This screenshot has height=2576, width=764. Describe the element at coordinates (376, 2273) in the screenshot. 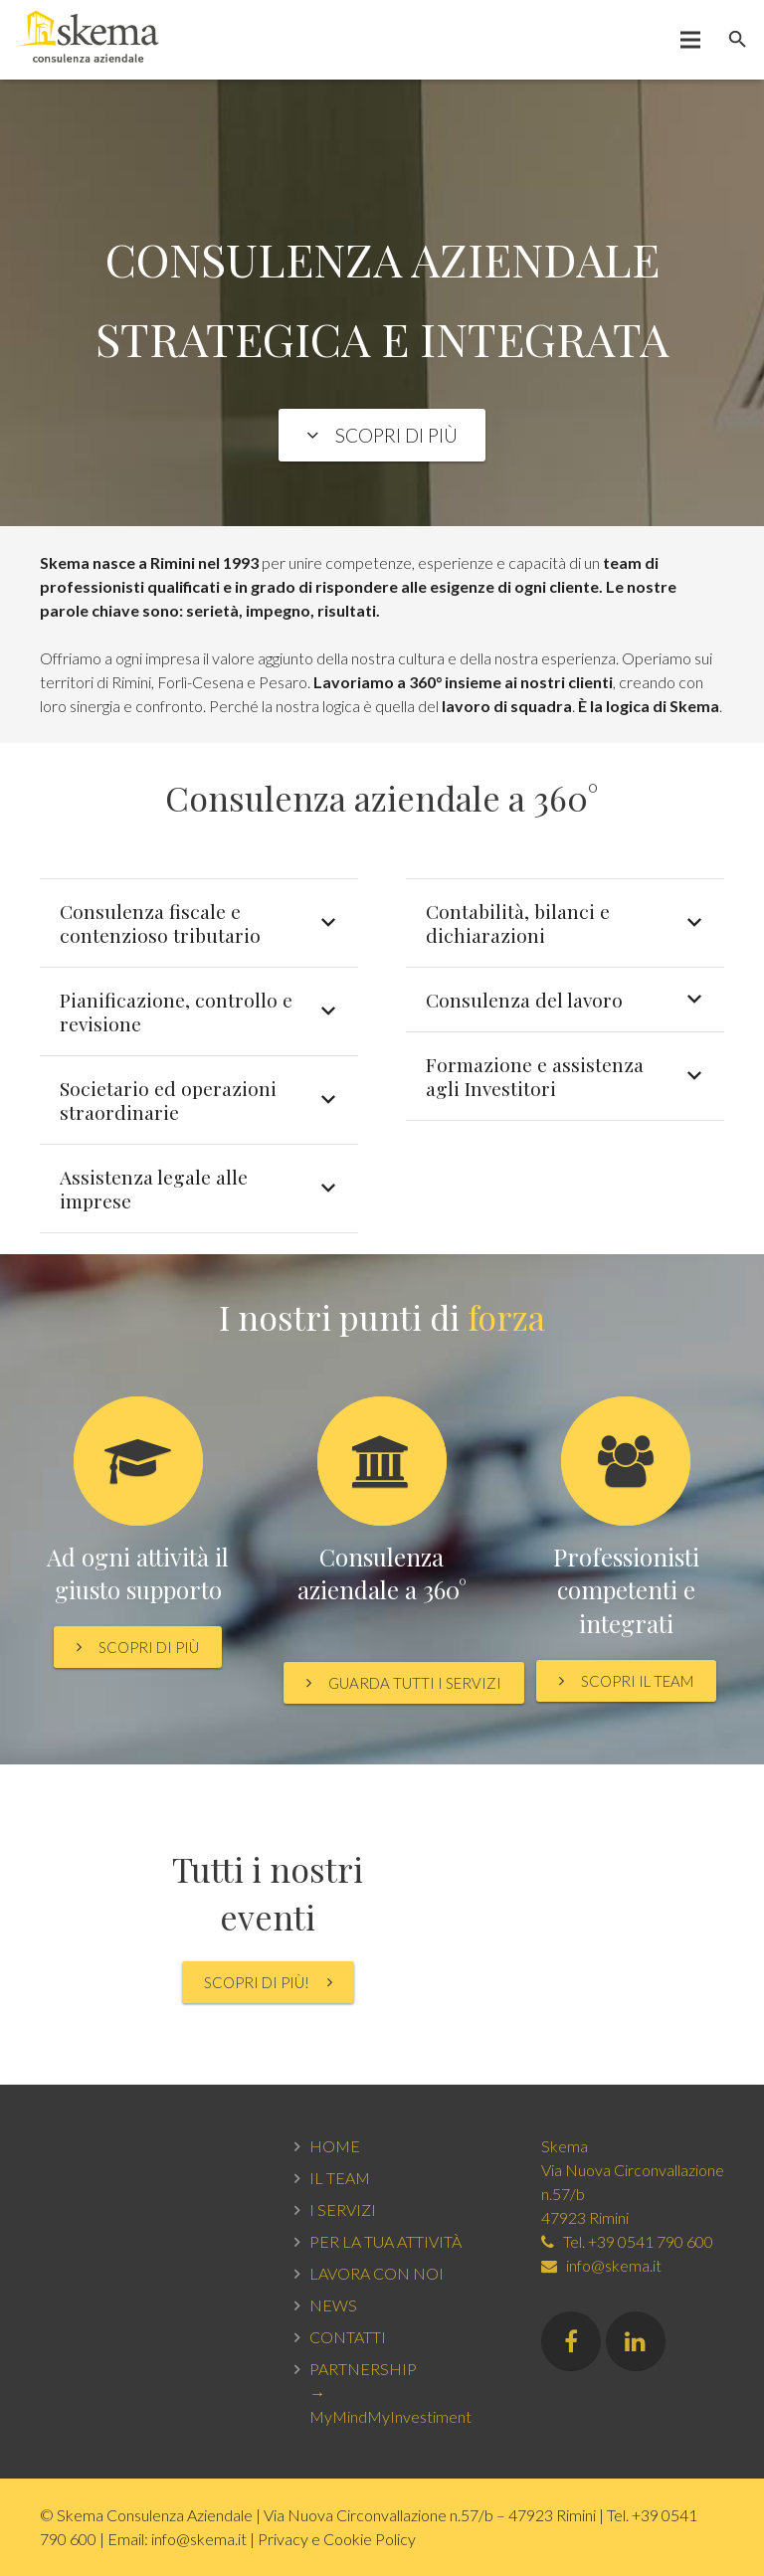

I see `LAVORA CON NOI` at that location.